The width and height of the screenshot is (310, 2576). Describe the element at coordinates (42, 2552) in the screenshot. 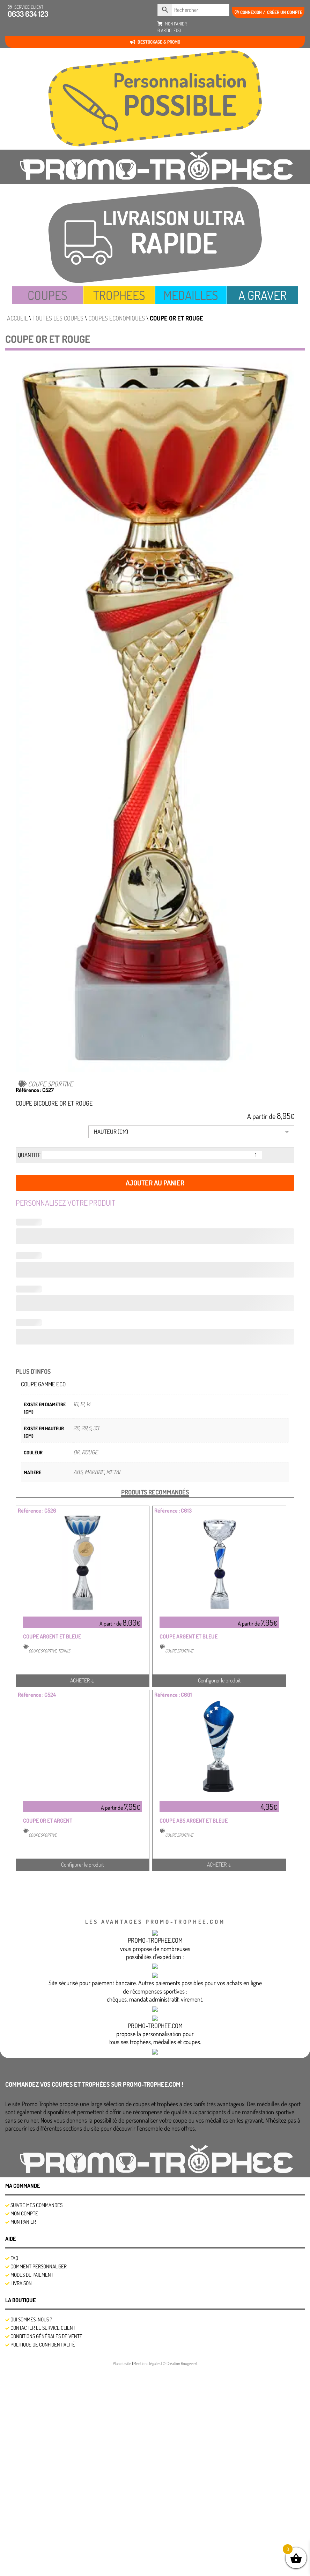

I see `Politique de confidentialité` at that location.